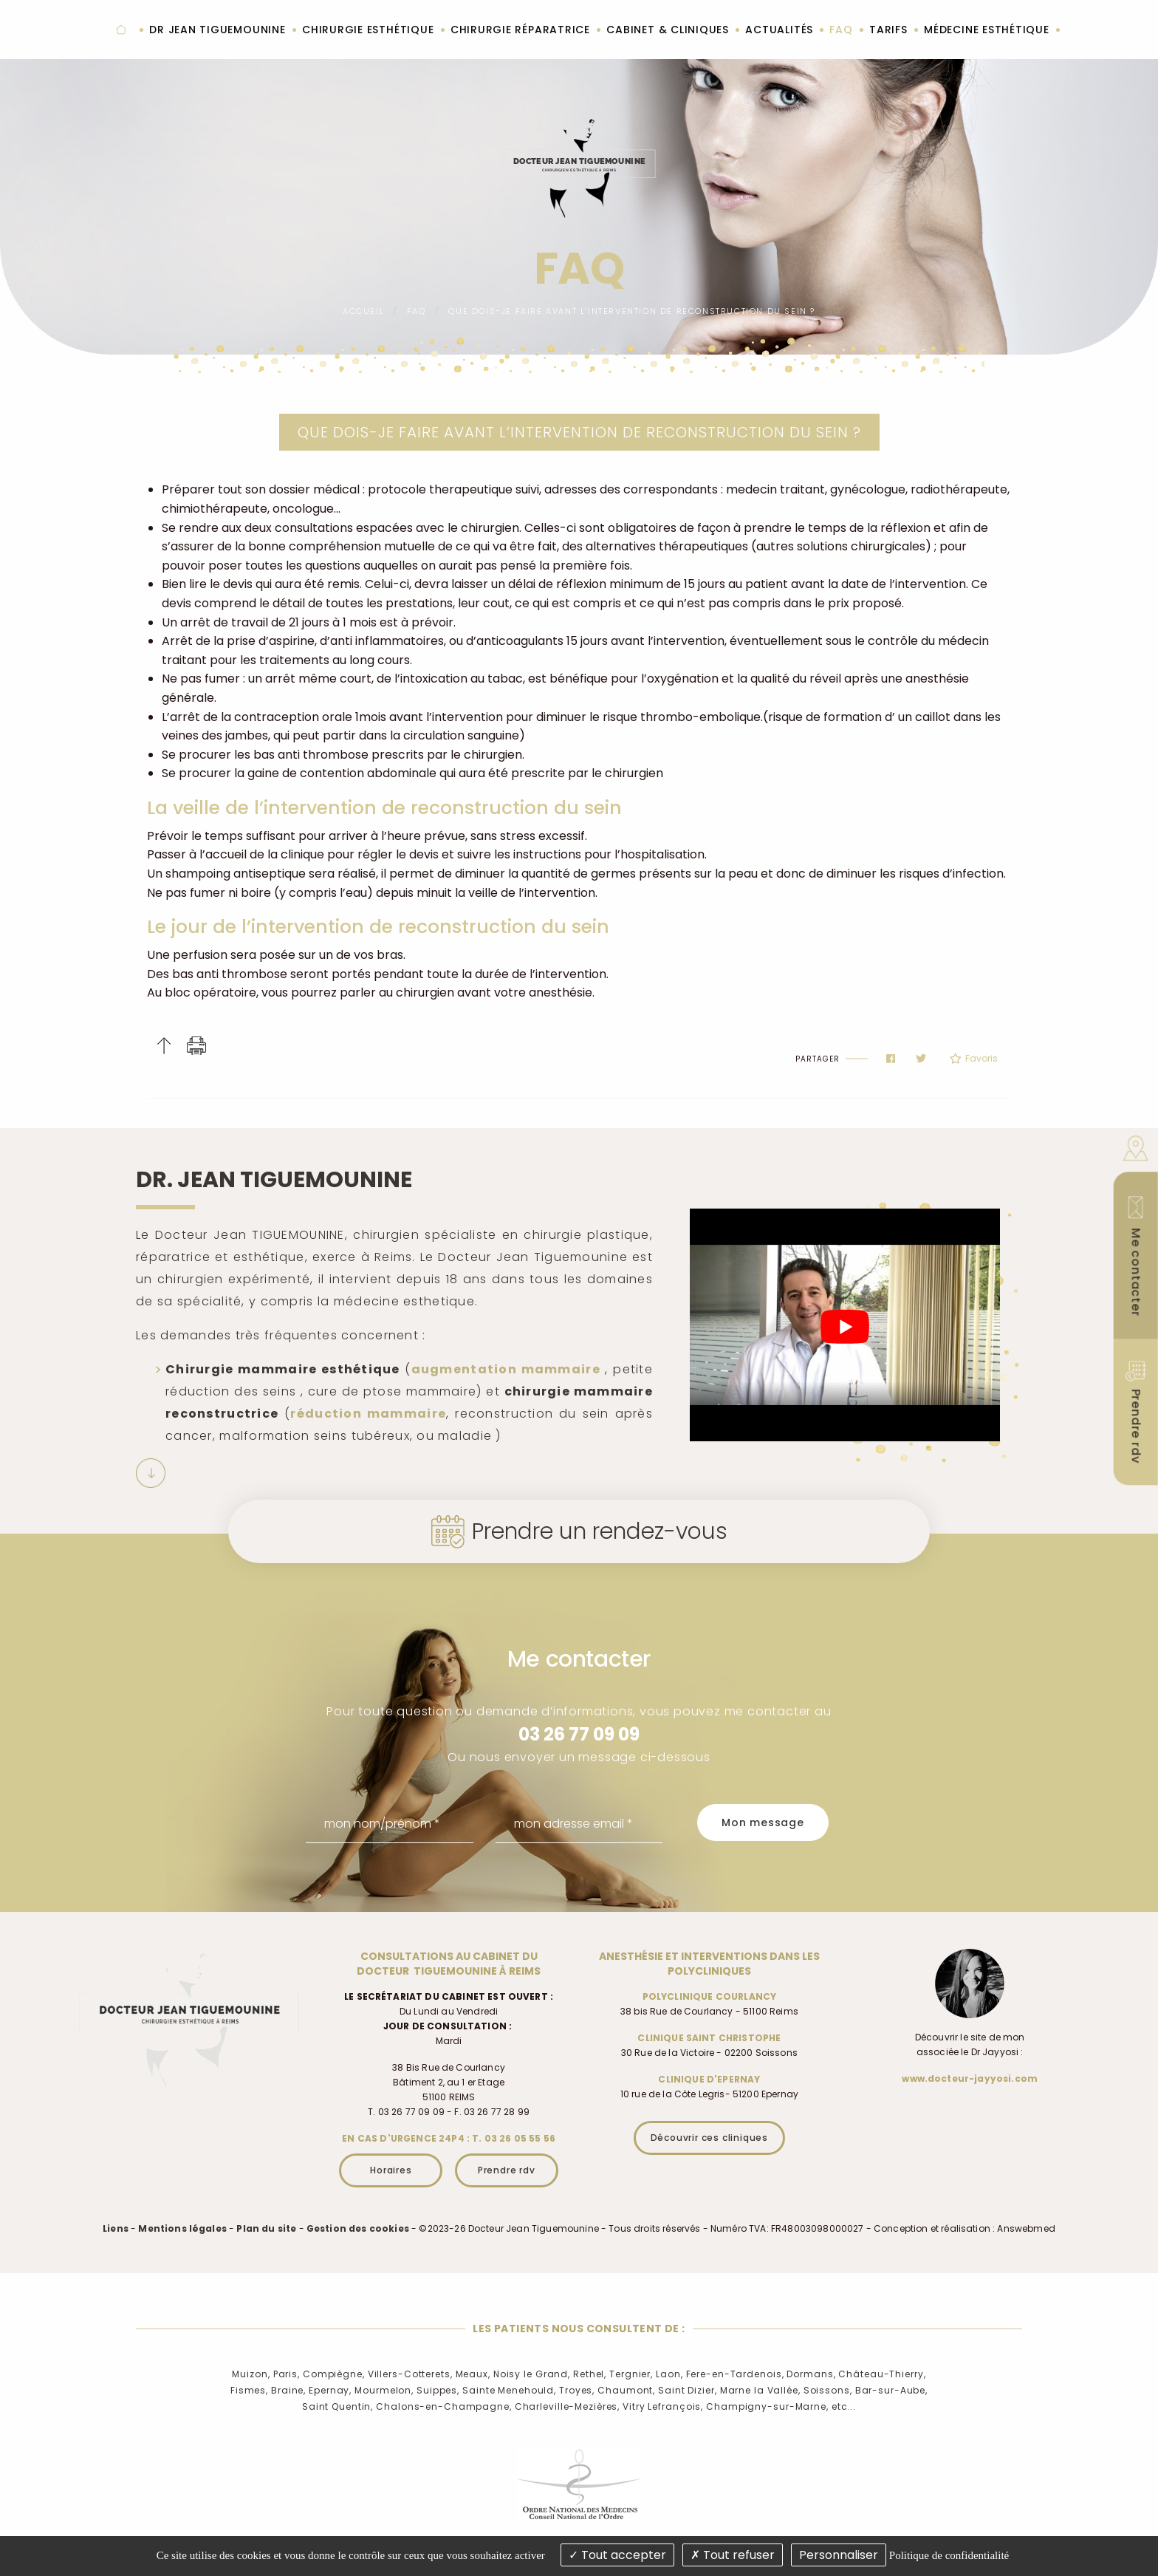  Describe the element at coordinates (410, 2374) in the screenshot. I see `Villers-Cotterets,` at that location.